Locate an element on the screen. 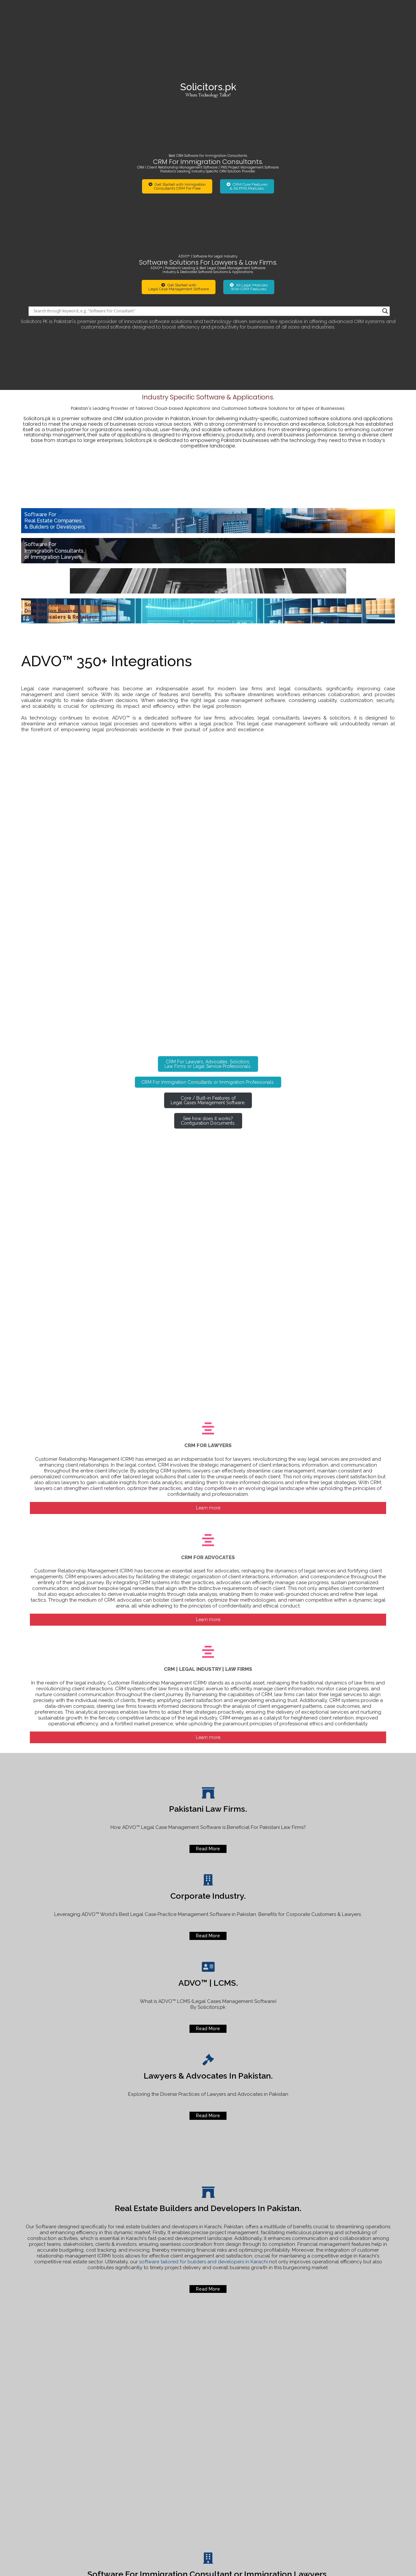  [Search input] is located at coordinates (206, 184).